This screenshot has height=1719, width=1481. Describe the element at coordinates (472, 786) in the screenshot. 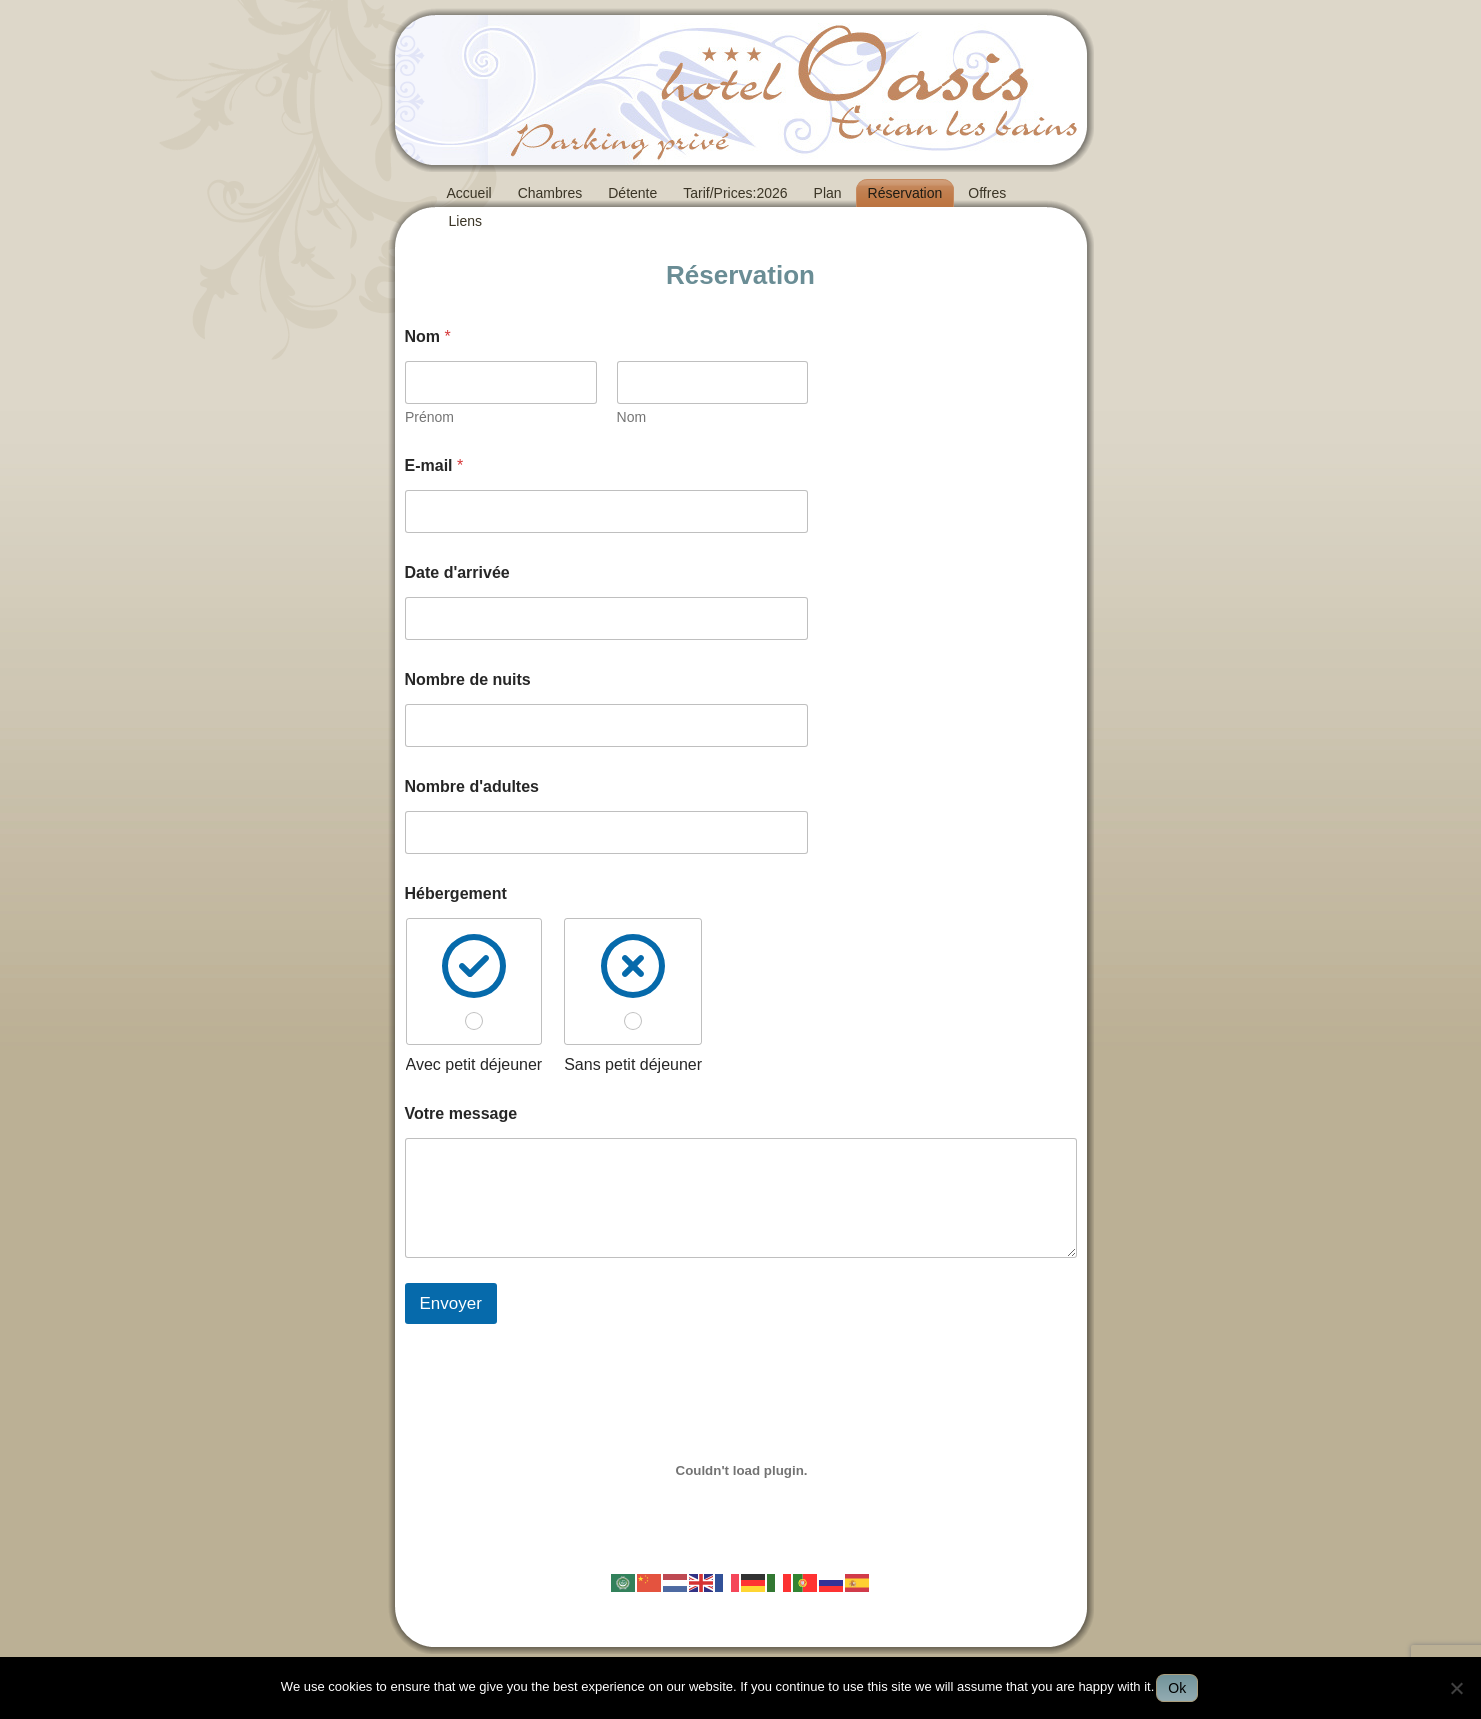

I see `Nombre d'adultes` at that location.